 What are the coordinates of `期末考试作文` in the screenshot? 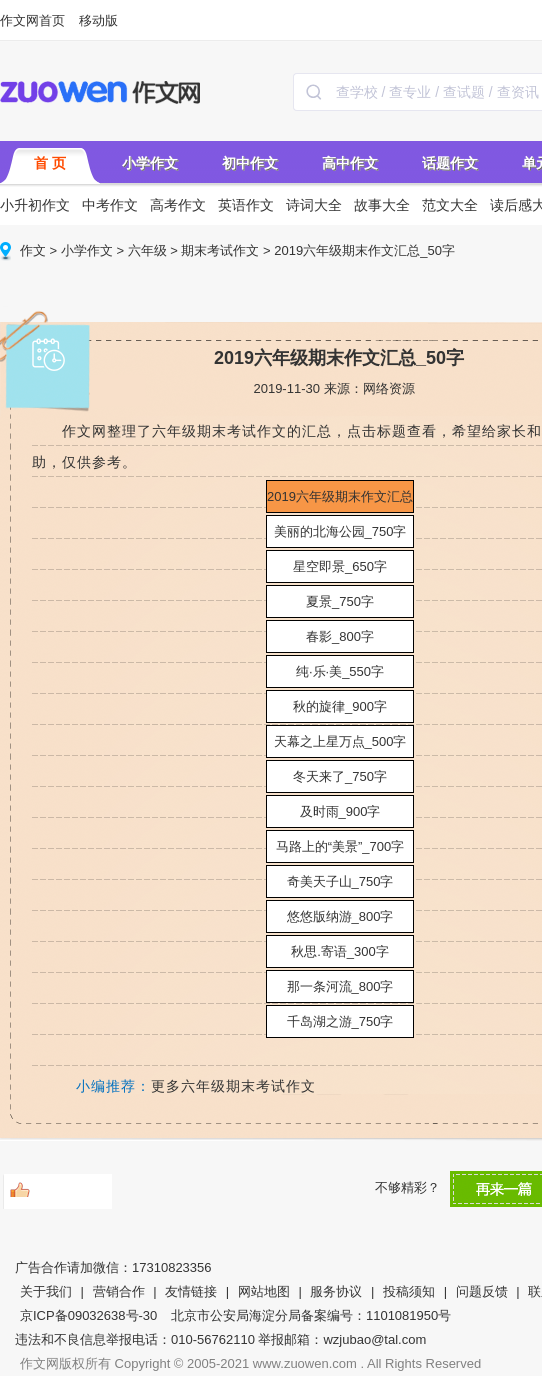 It's located at (220, 250).